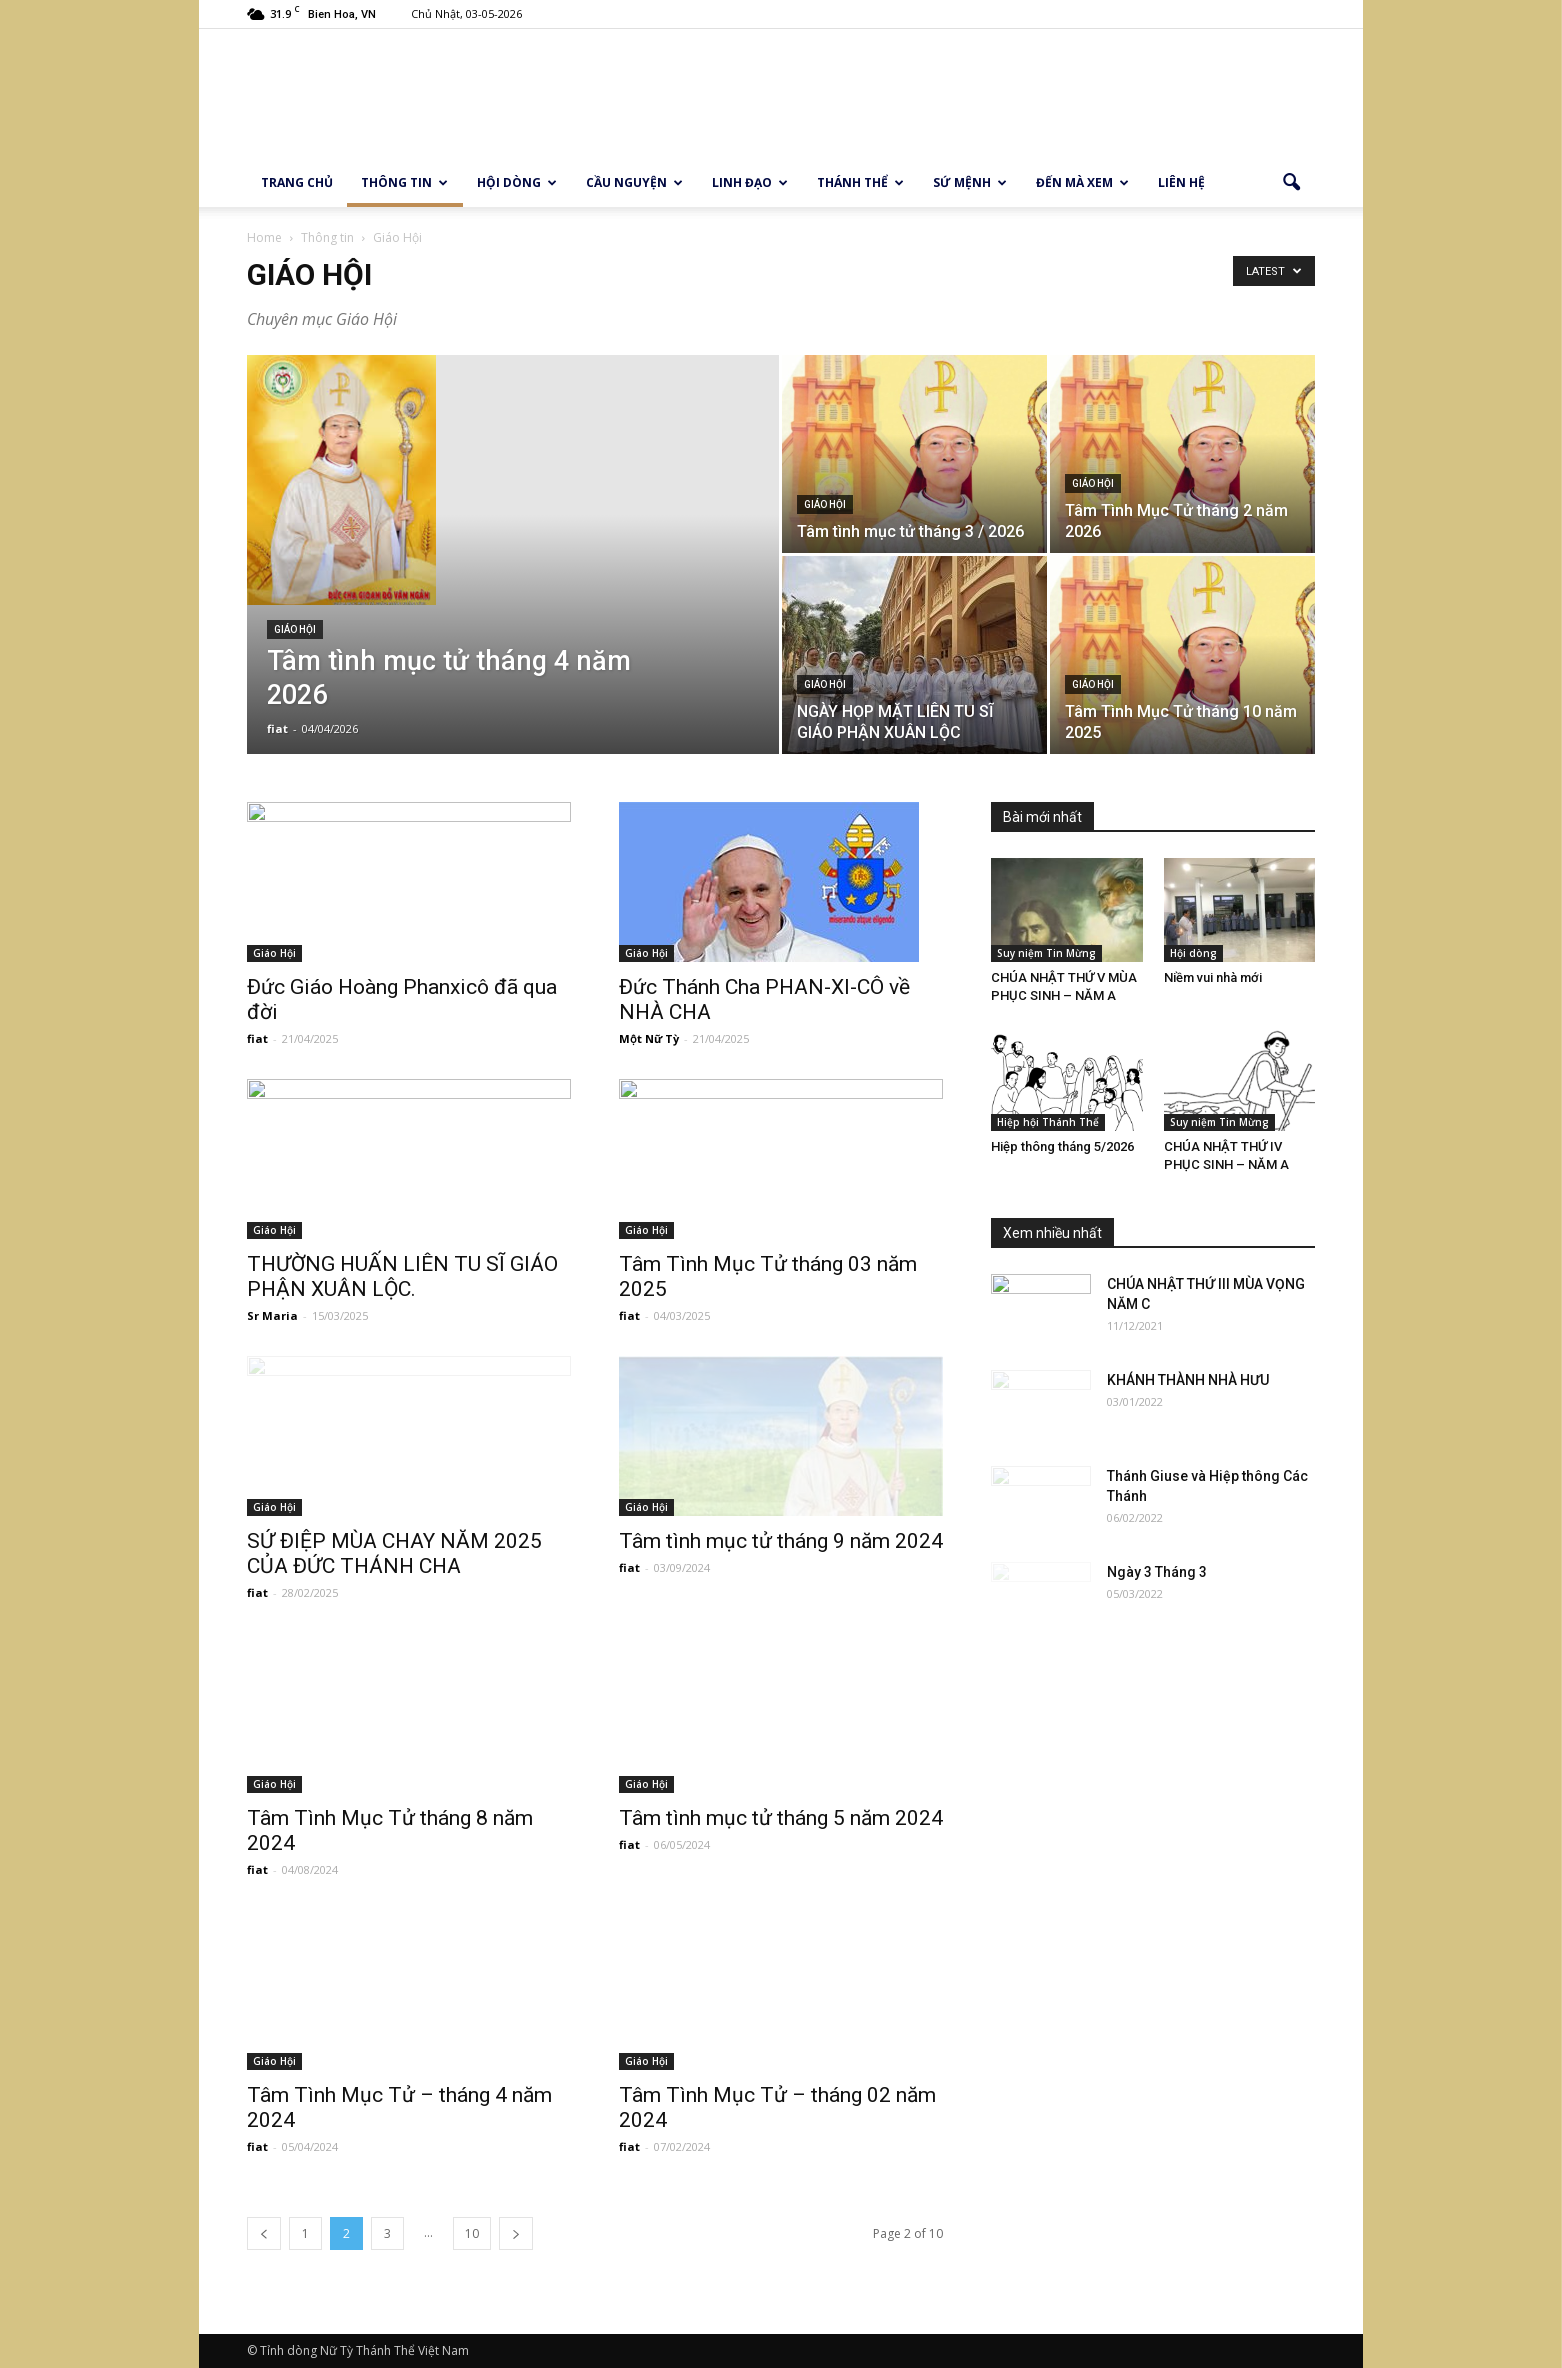 This screenshot has height=2368, width=1562. What do you see at coordinates (1048, 1122) in the screenshot?
I see `Hiệp hội Thánh Thể` at bounding box center [1048, 1122].